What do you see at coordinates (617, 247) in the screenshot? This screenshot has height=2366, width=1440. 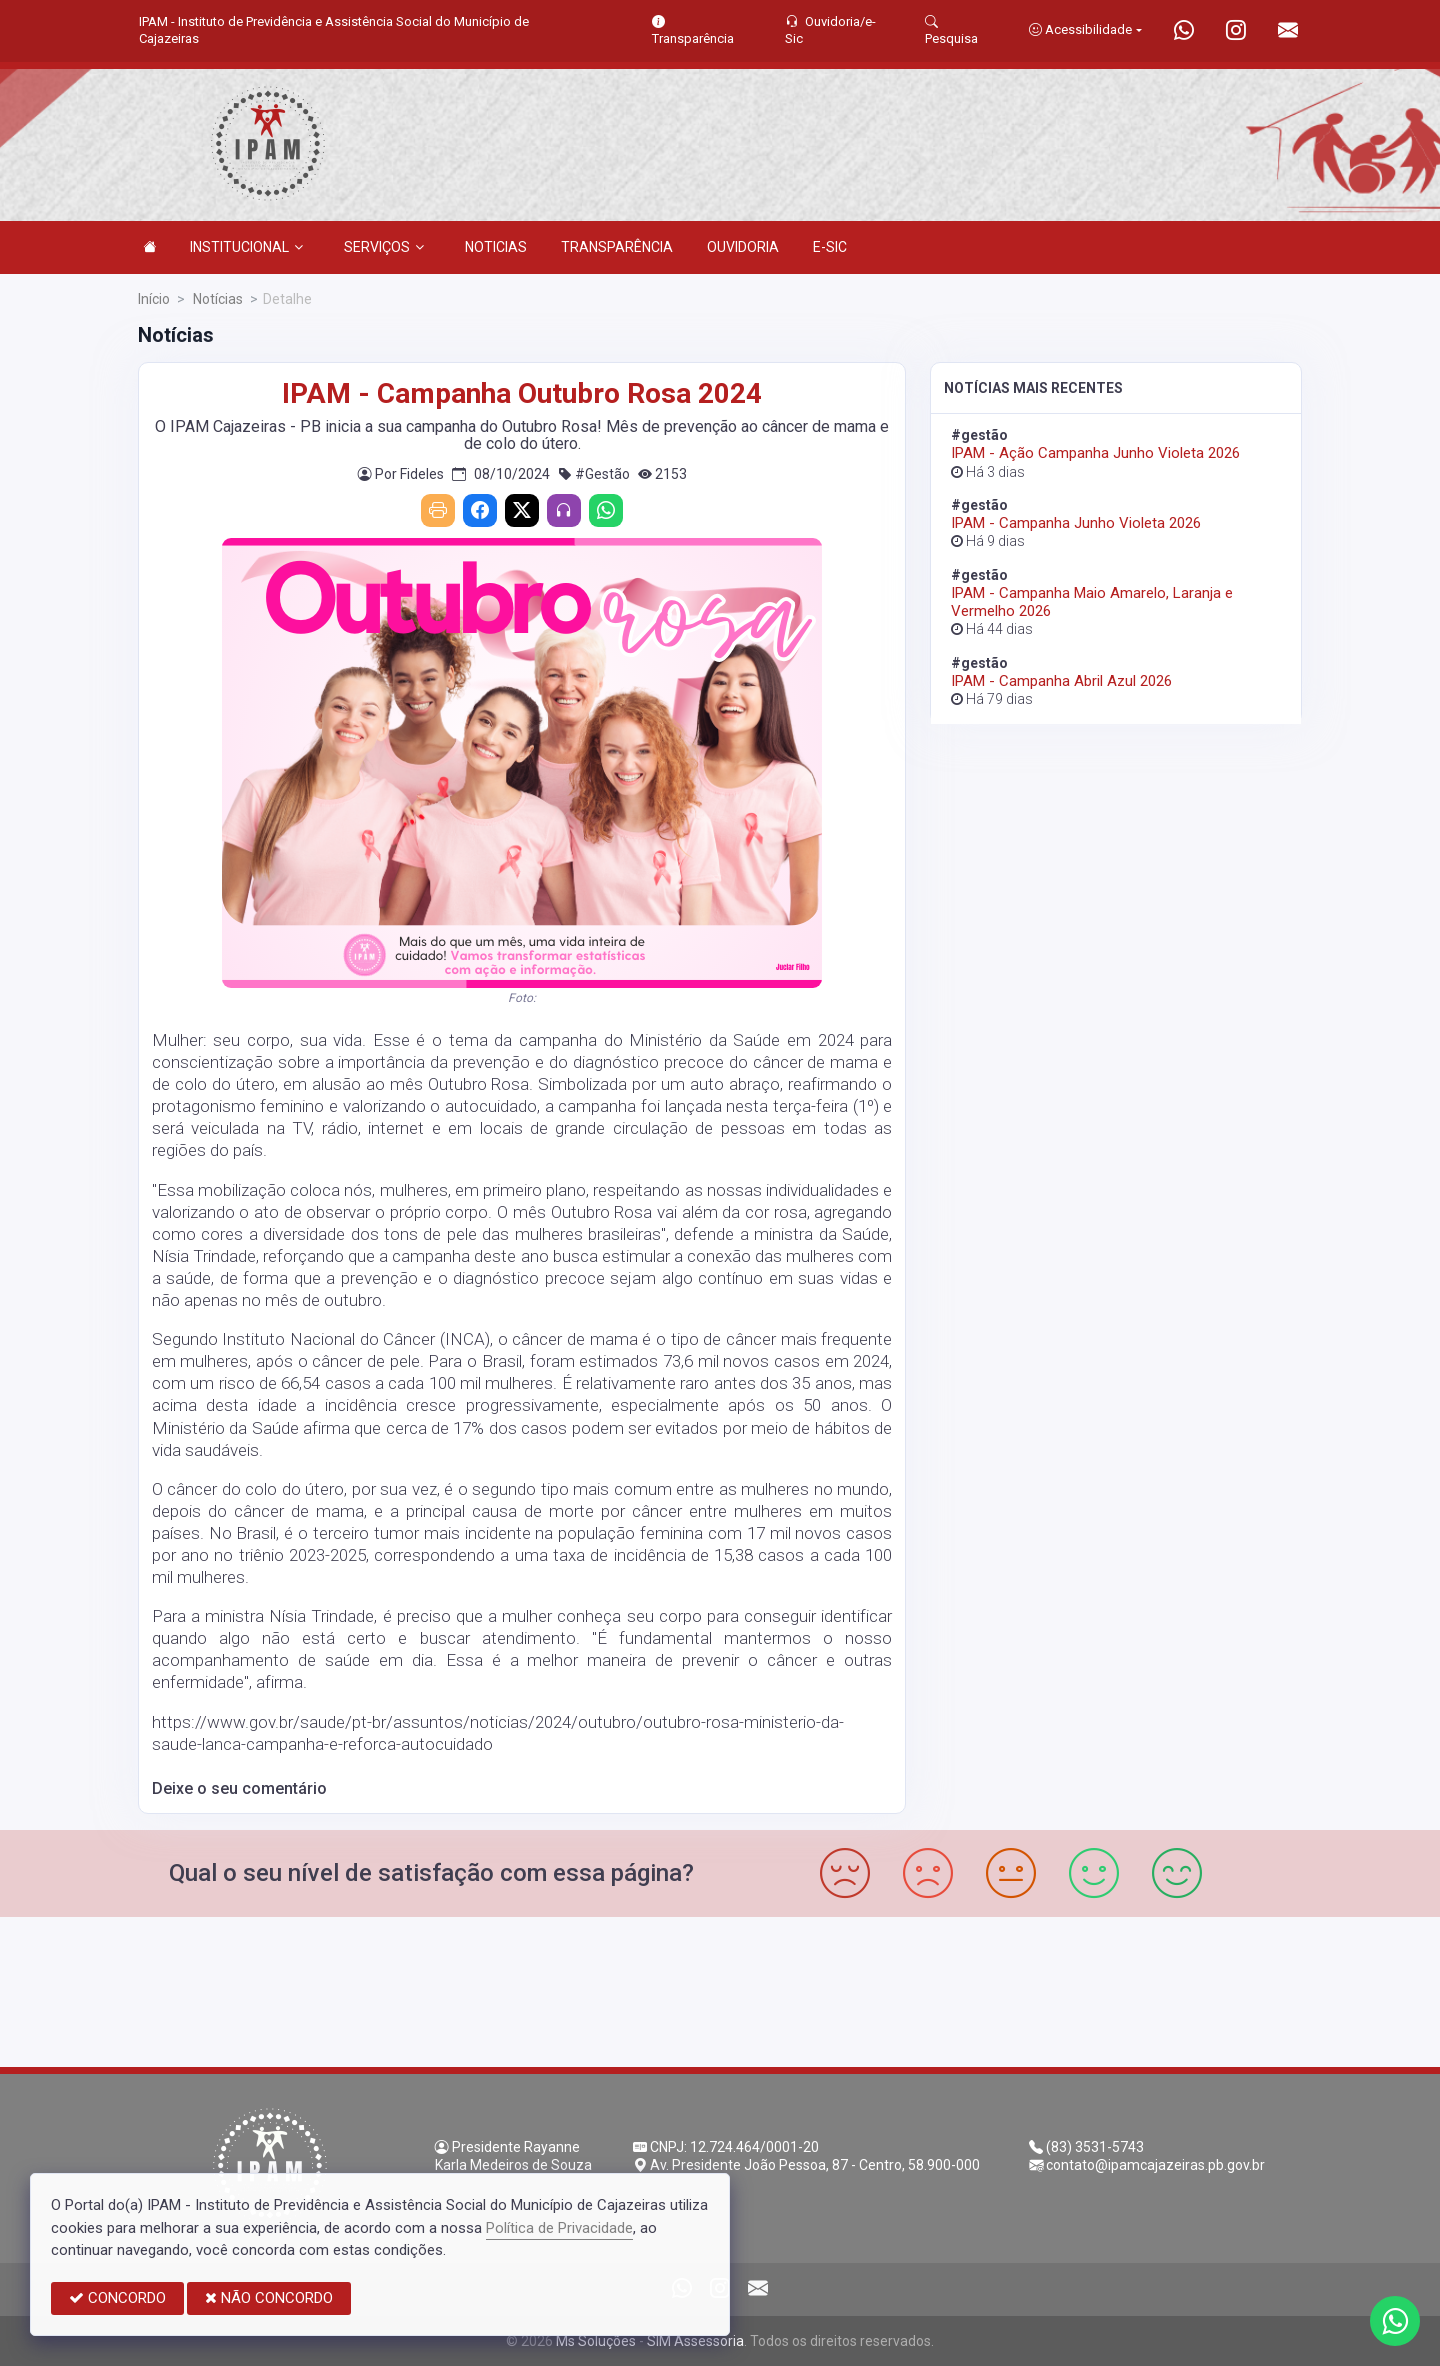 I see `TRANSPARÊNCIA` at bounding box center [617, 247].